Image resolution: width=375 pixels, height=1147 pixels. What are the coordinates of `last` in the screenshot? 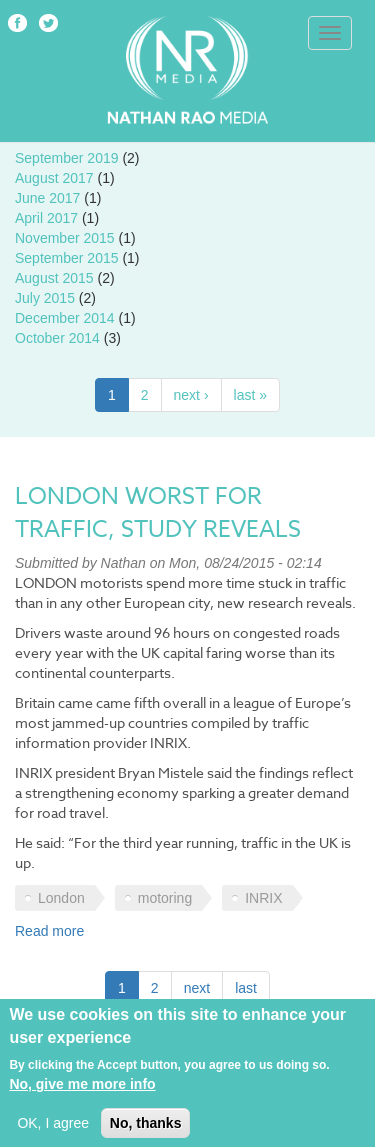 It's located at (246, 988).